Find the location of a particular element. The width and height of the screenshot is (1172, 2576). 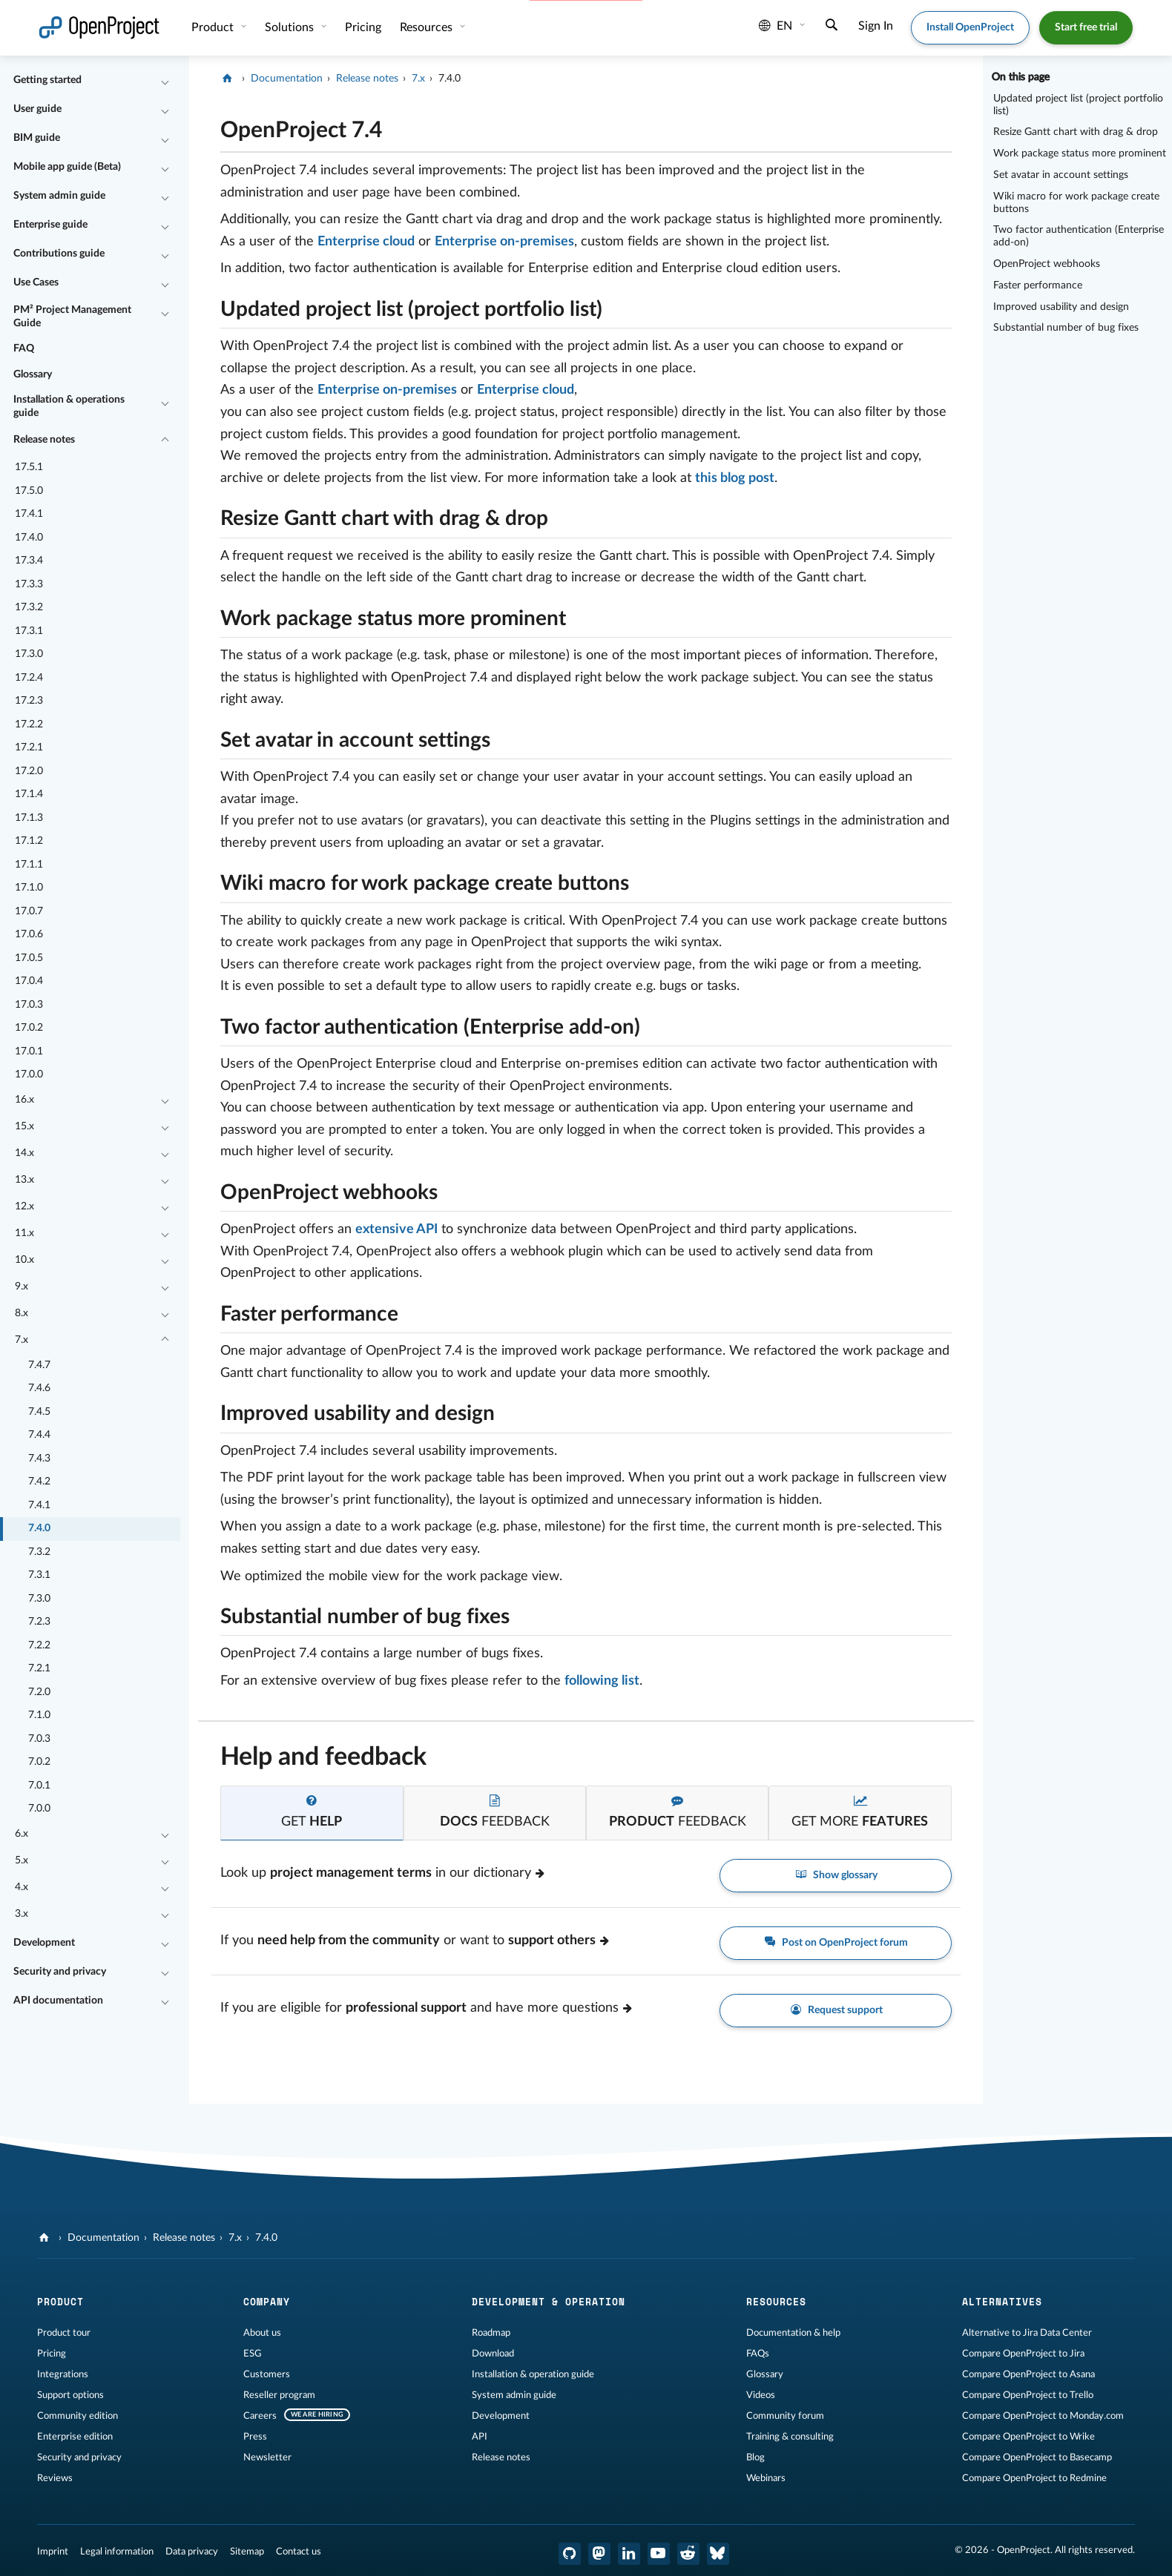

17.3.2 is located at coordinates (29, 607).